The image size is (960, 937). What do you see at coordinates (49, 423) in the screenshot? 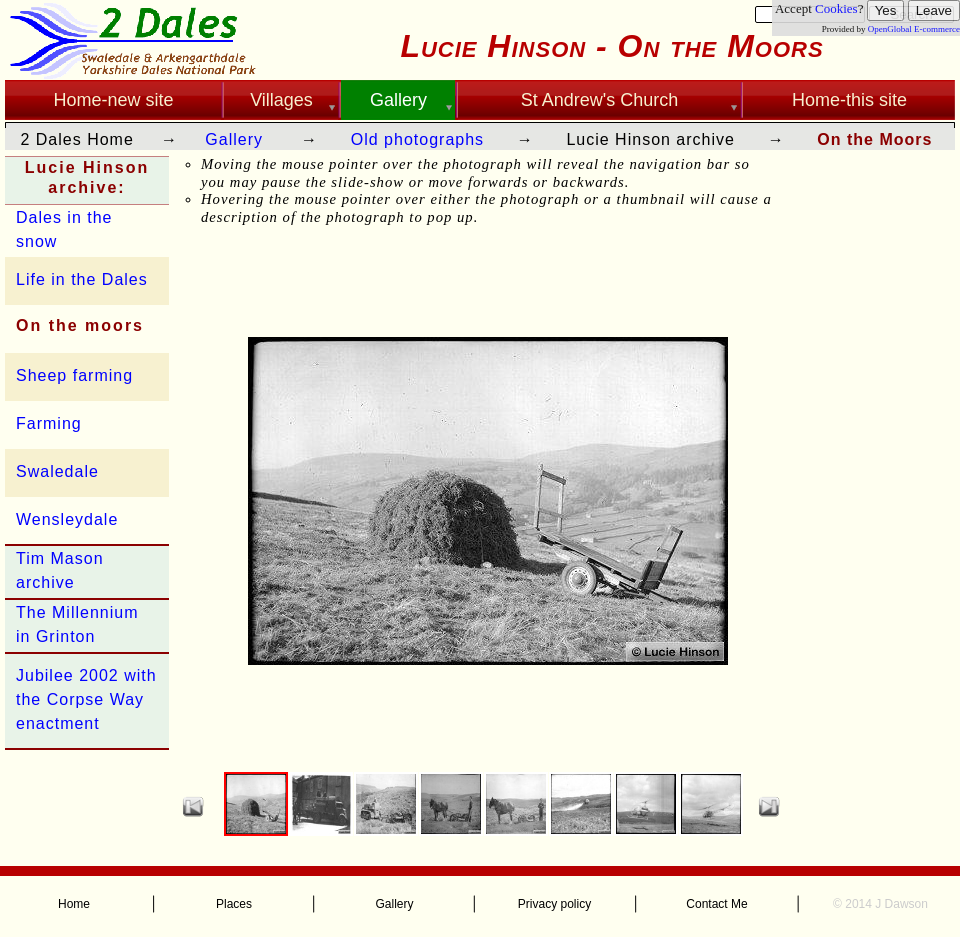
I see `Farming` at bounding box center [49, 423].